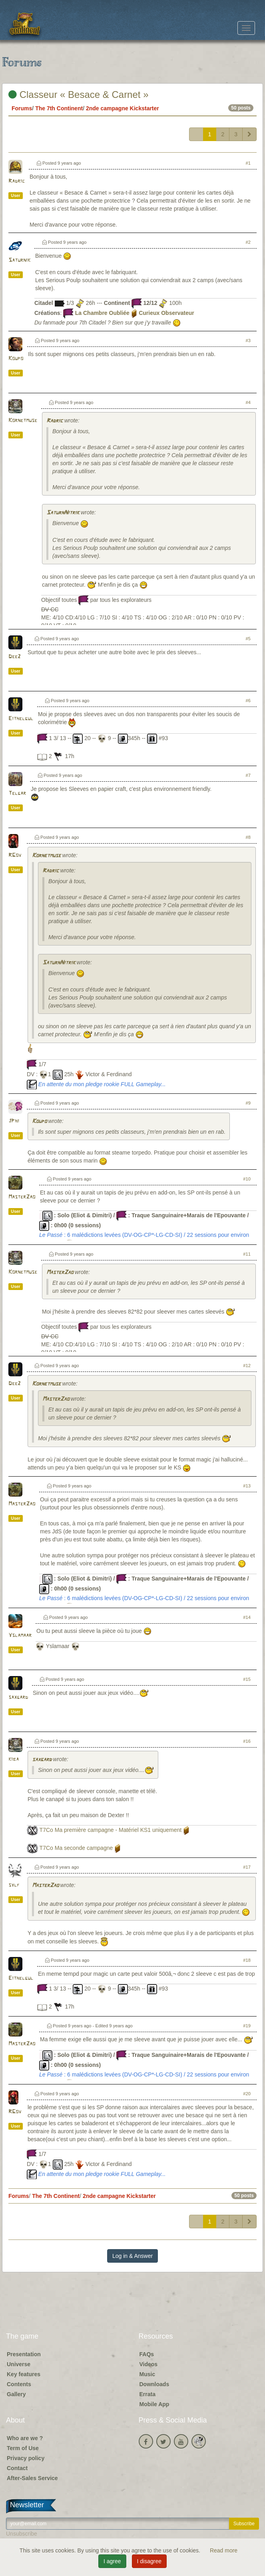 The image size is (265, 2576). Describe the element at coordinates (17, 793) in the screenshot. I see `Telgar` at that location.